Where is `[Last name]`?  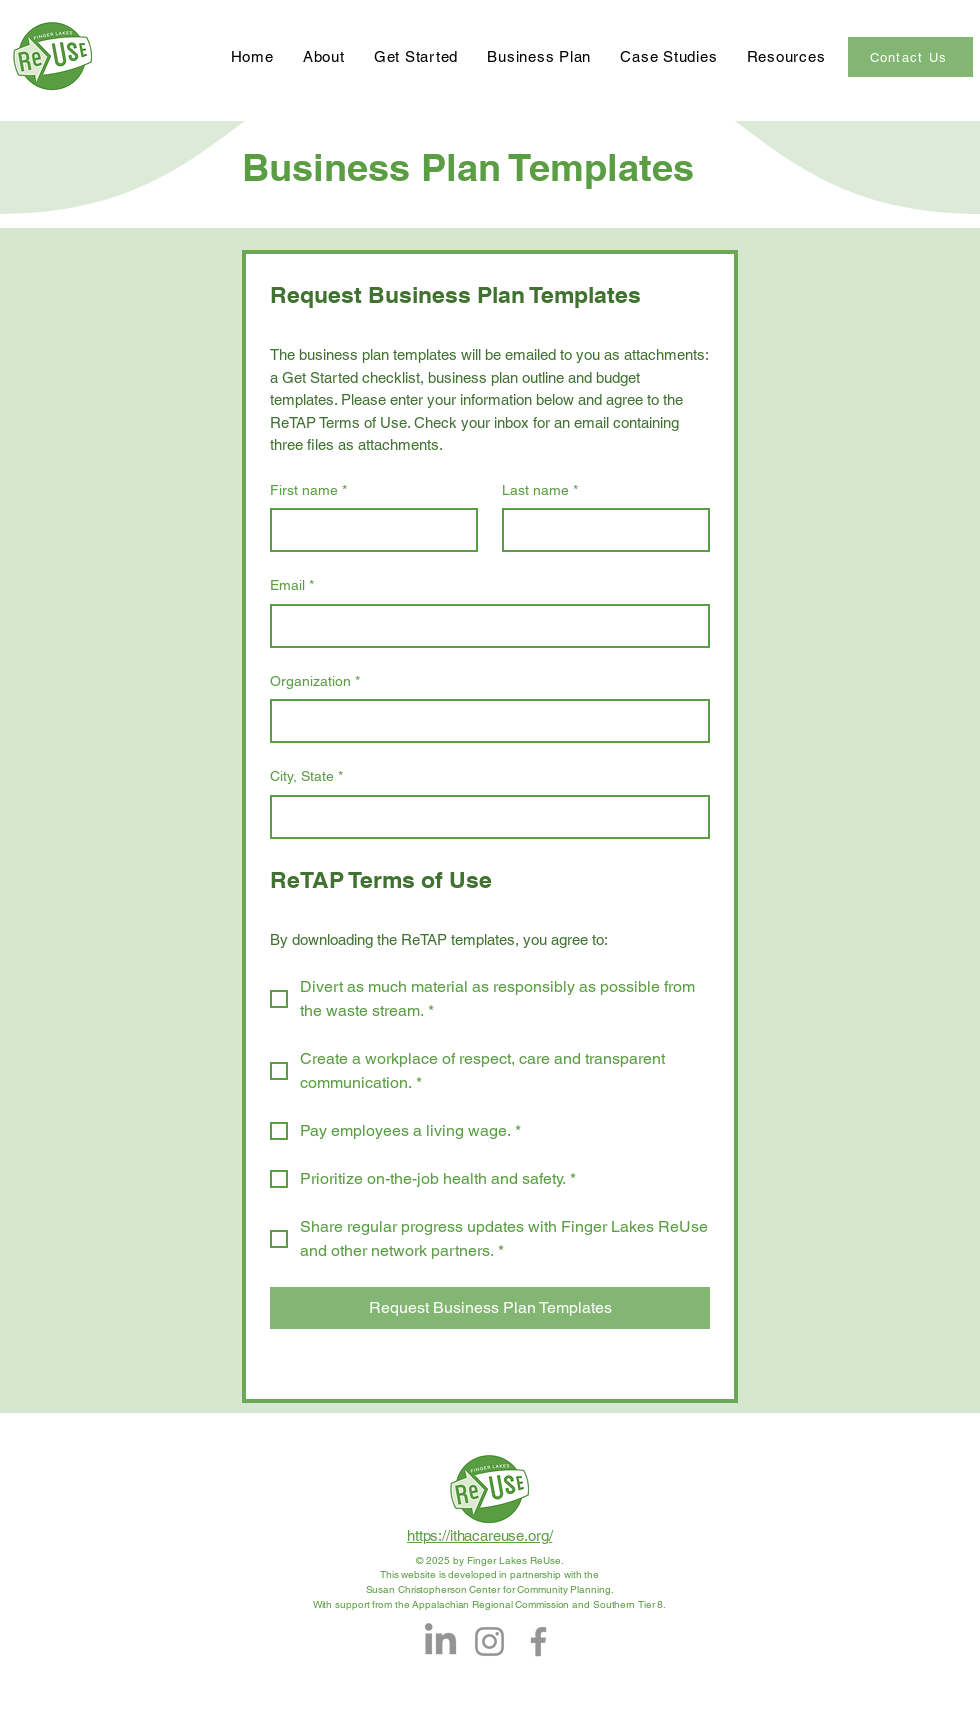
[Last name] is located at coordinates (600, 530).